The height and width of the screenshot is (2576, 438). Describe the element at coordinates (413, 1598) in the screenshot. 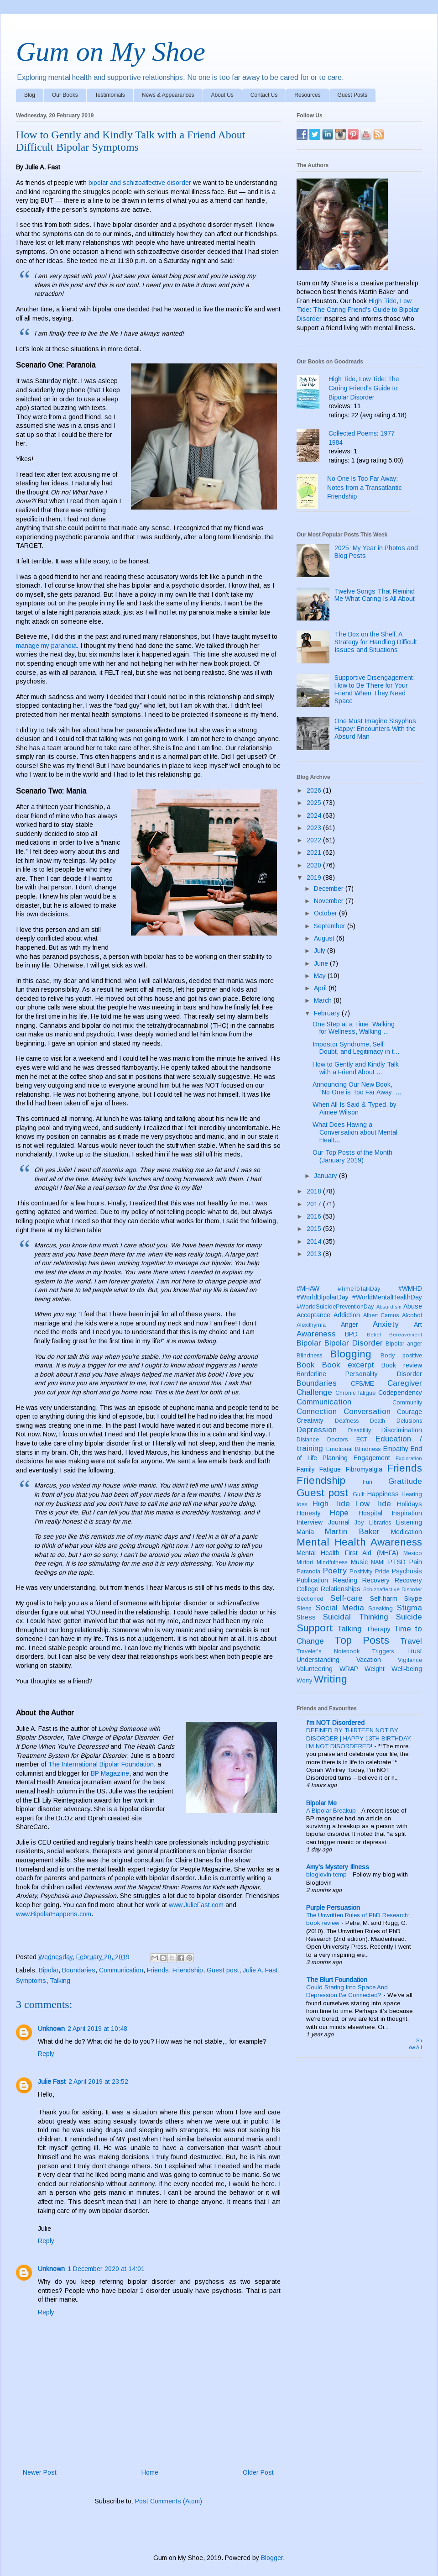

I see `Skype` at that location.